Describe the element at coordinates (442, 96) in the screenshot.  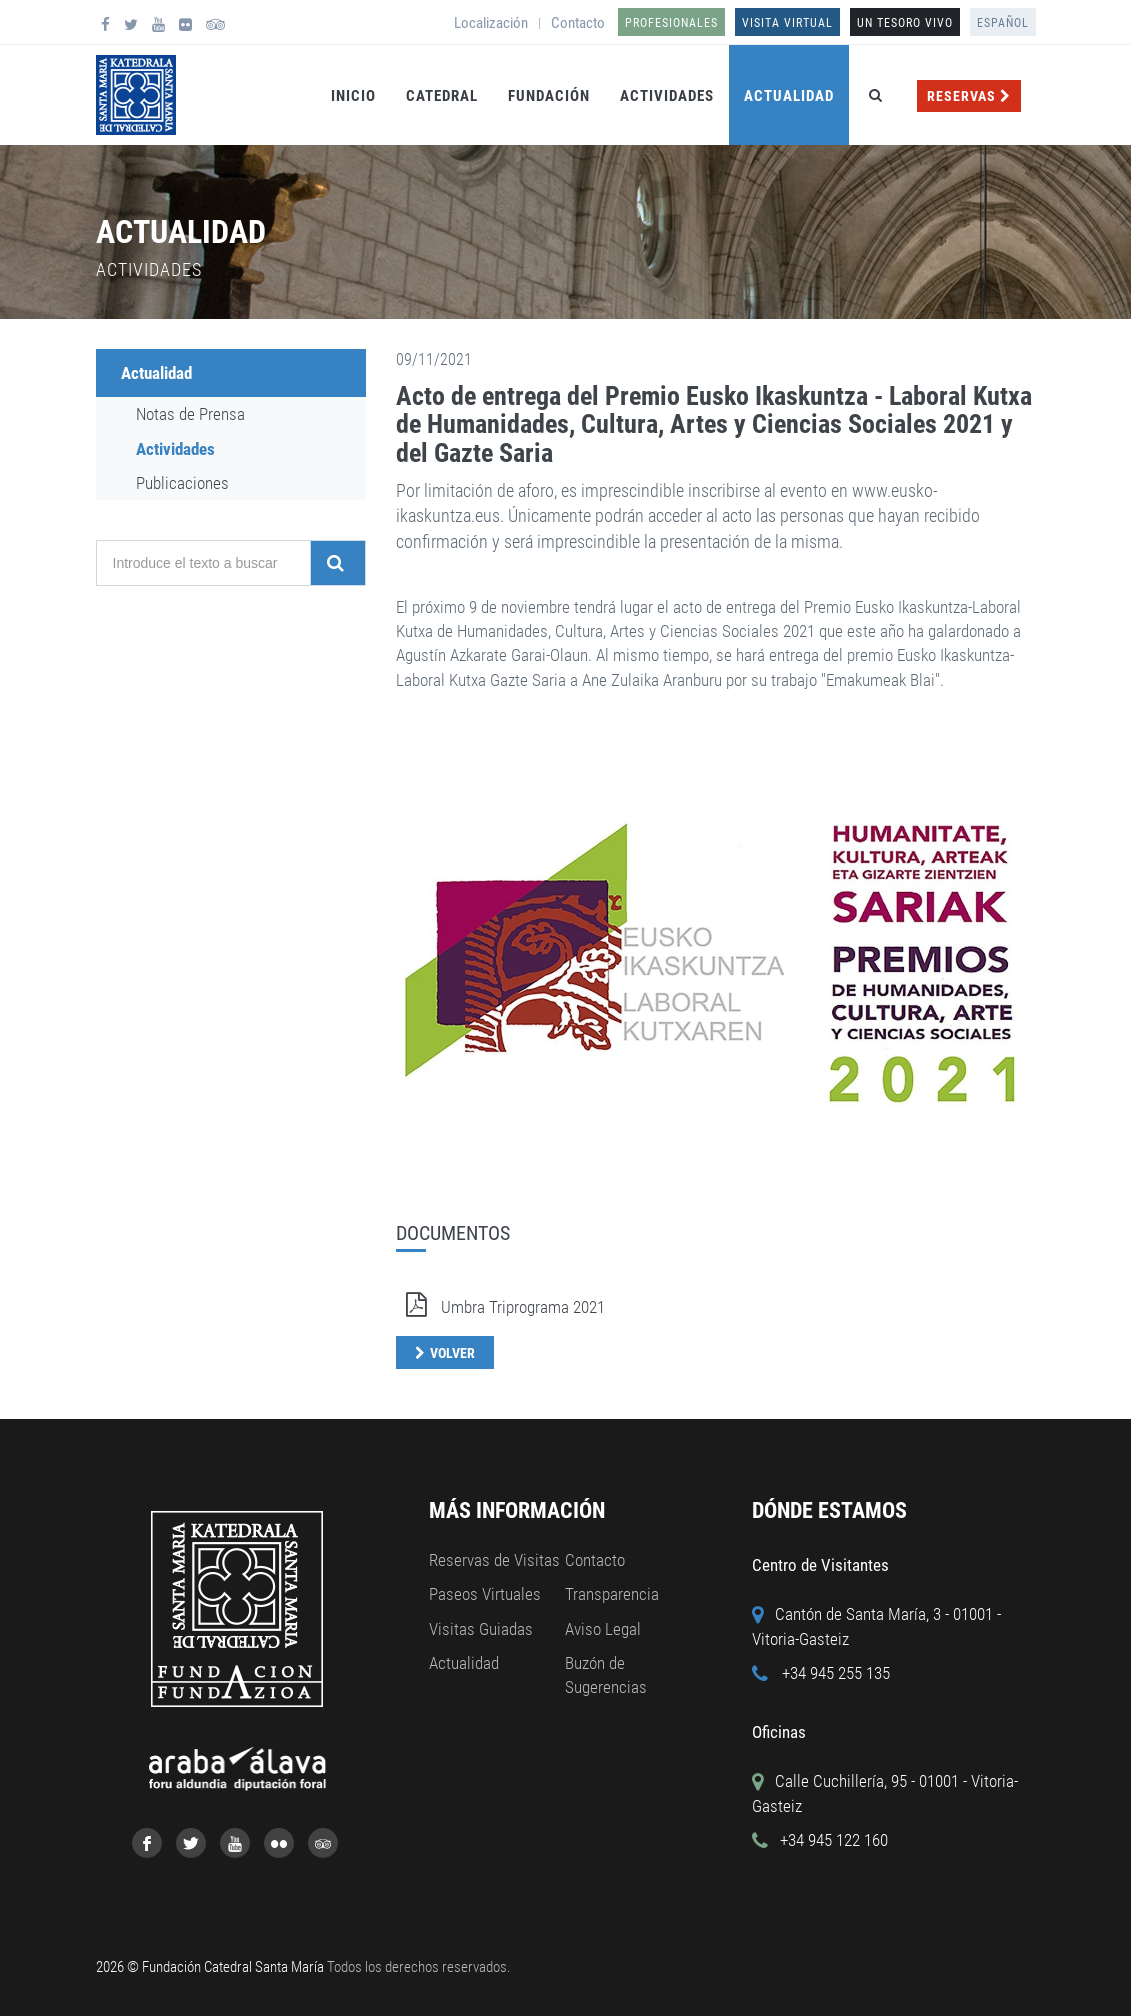
I see `Catedral` at that location.